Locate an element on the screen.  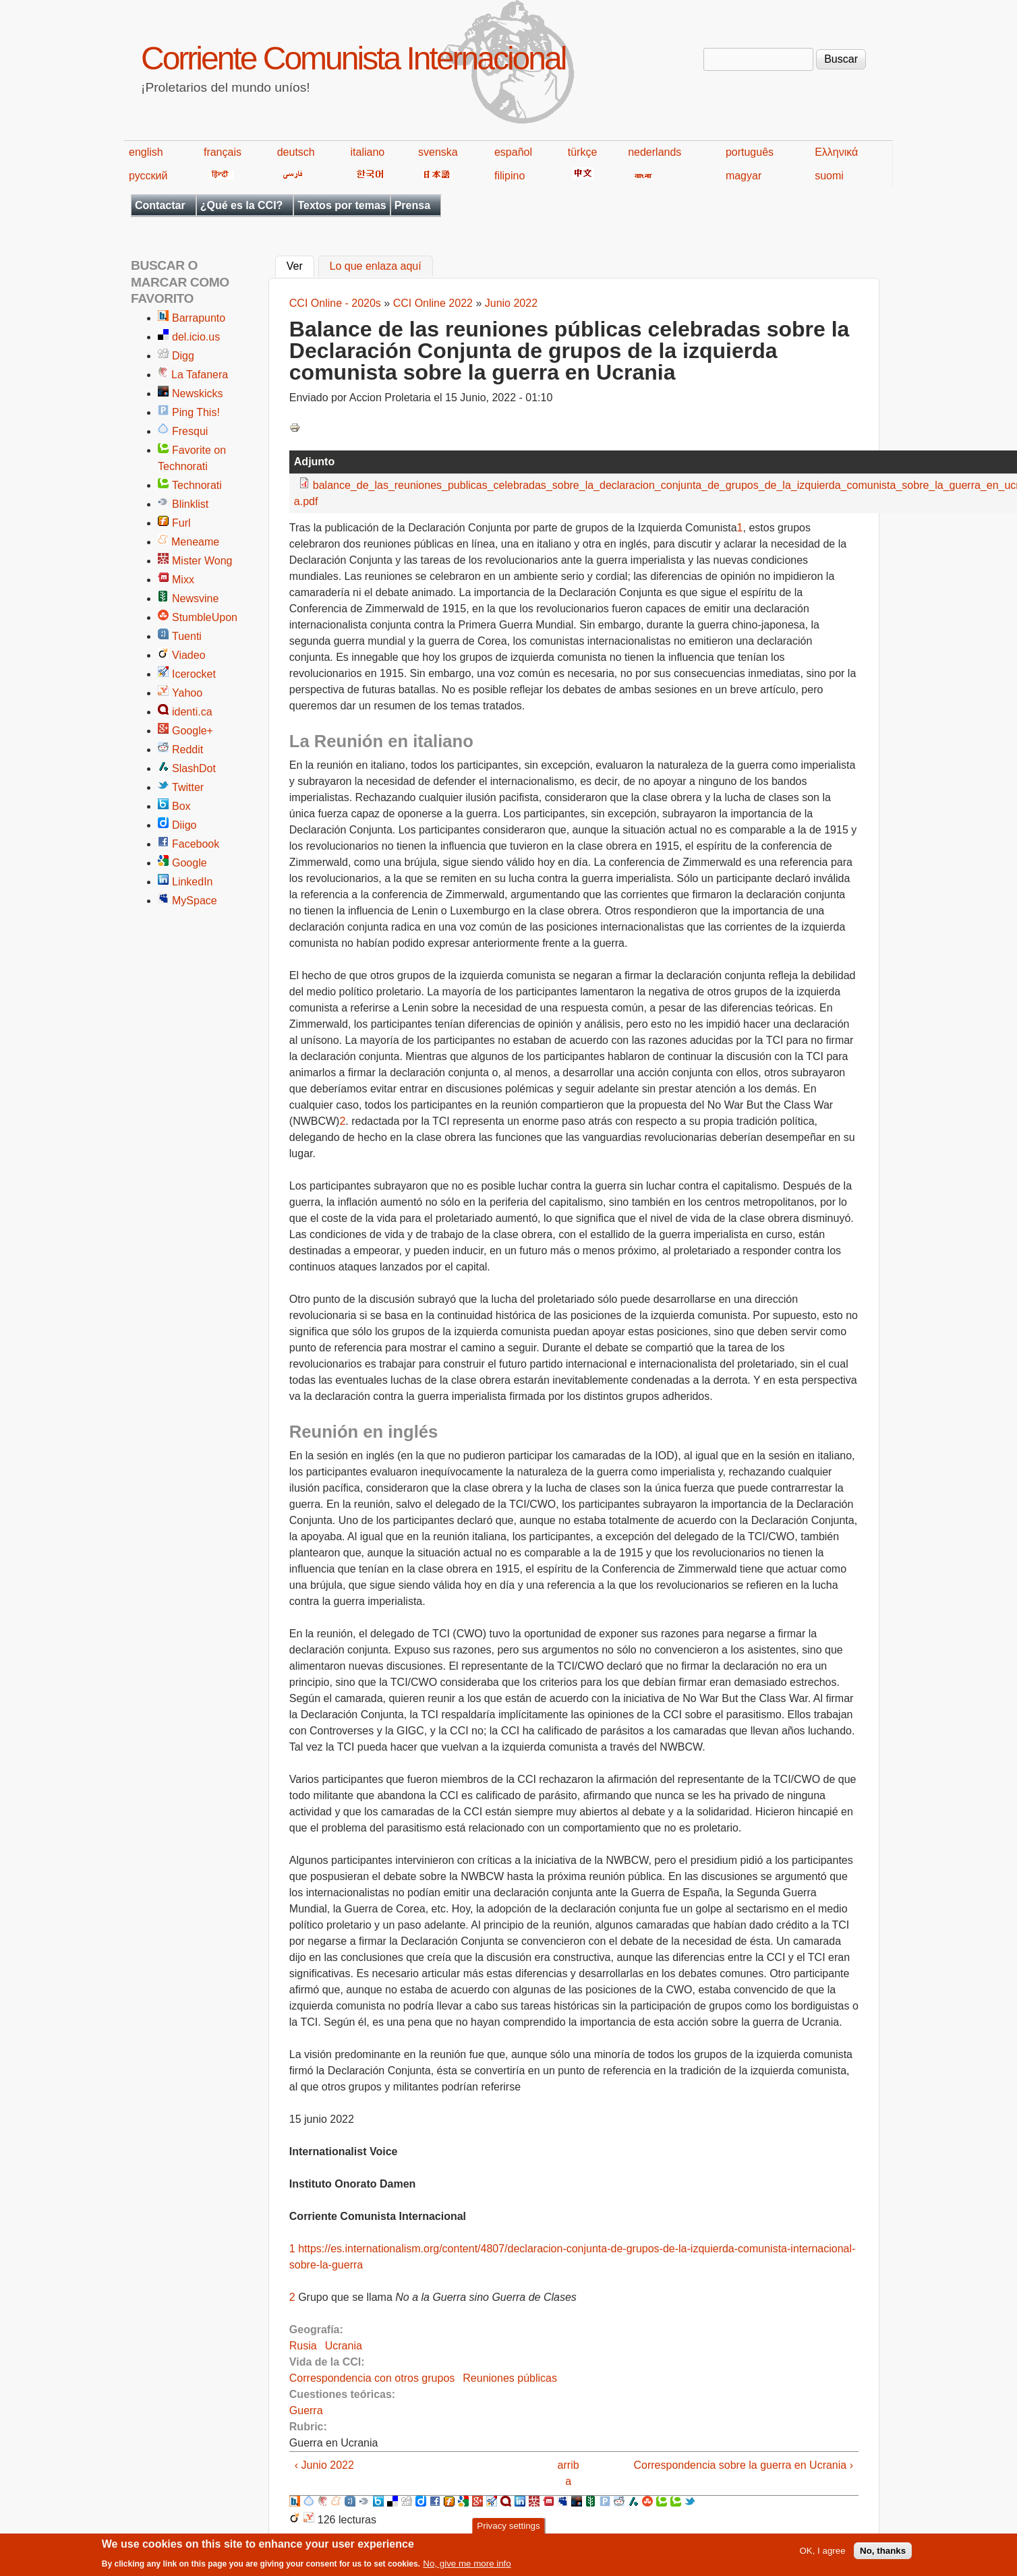
Mixx is located at coordinates (183, 579).